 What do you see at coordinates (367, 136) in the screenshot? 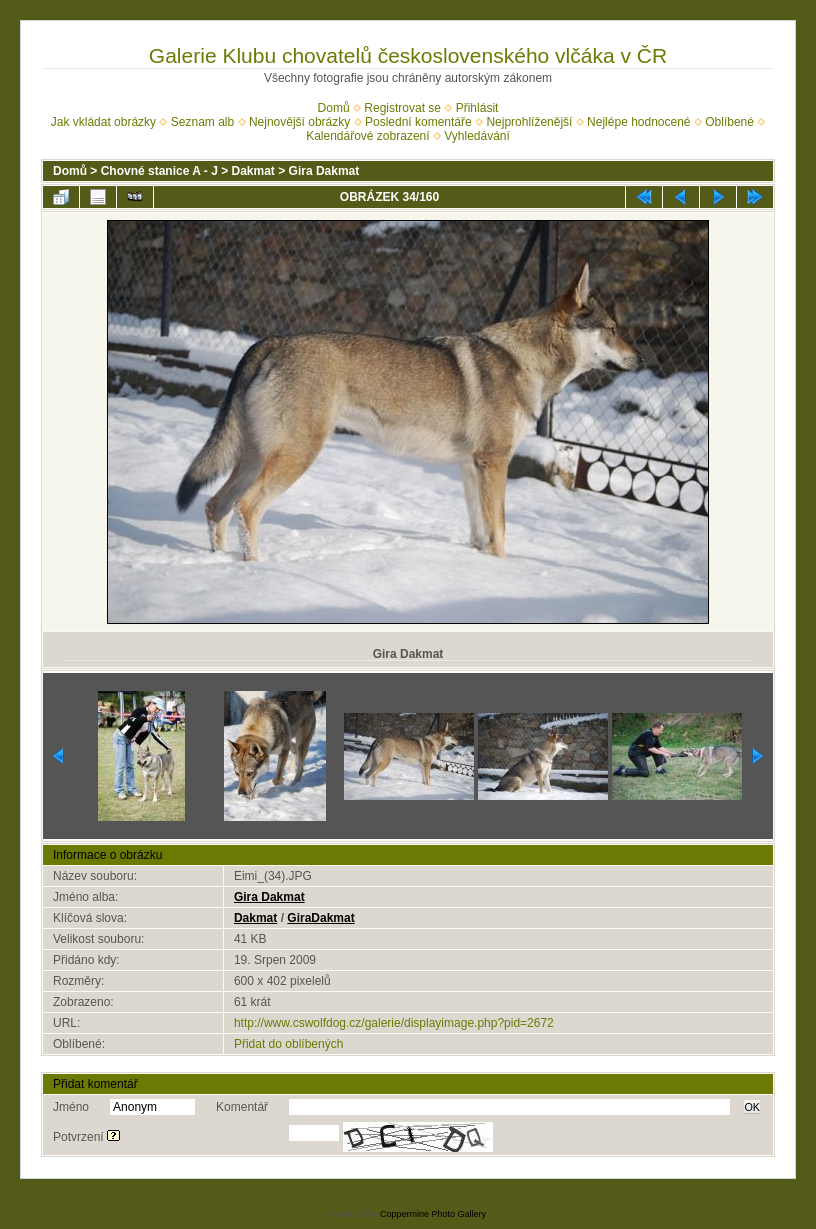
I see `Kalendářové zobrazení` at bounding box center [367, 136].